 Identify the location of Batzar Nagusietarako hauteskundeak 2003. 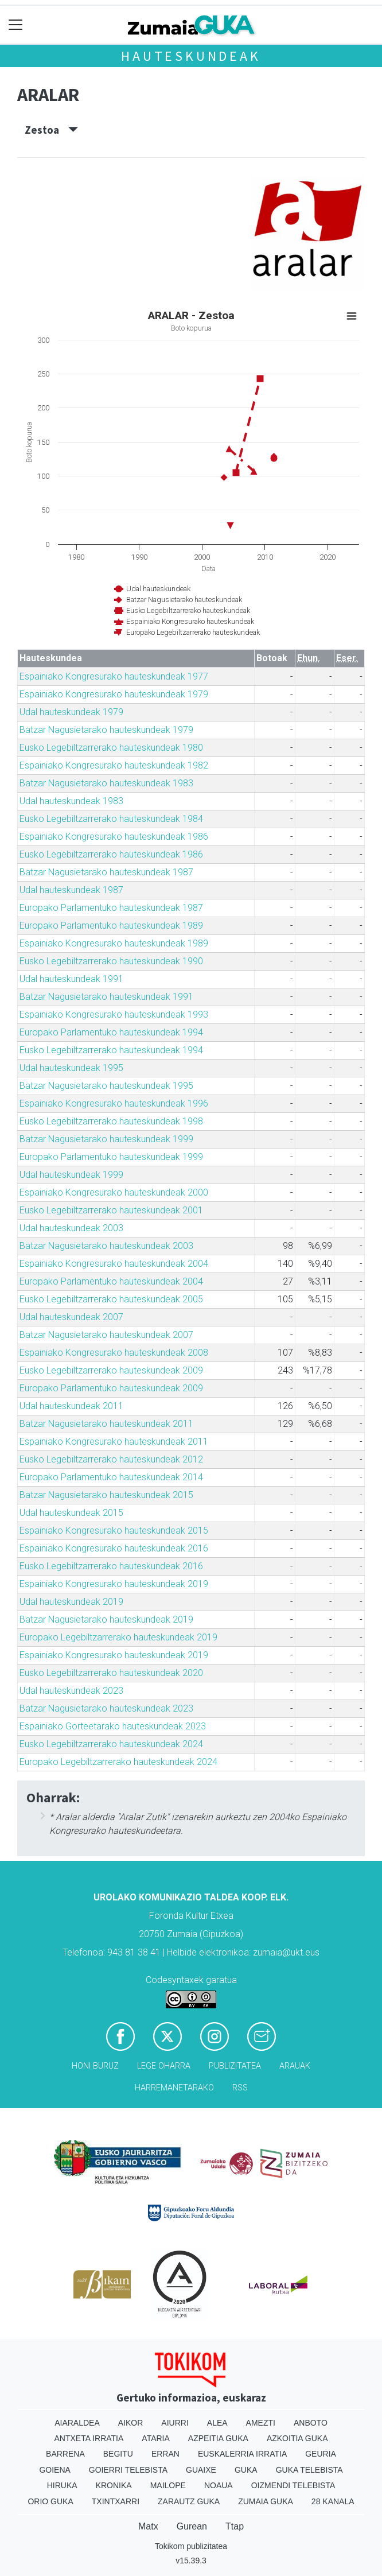
(106, 1245).